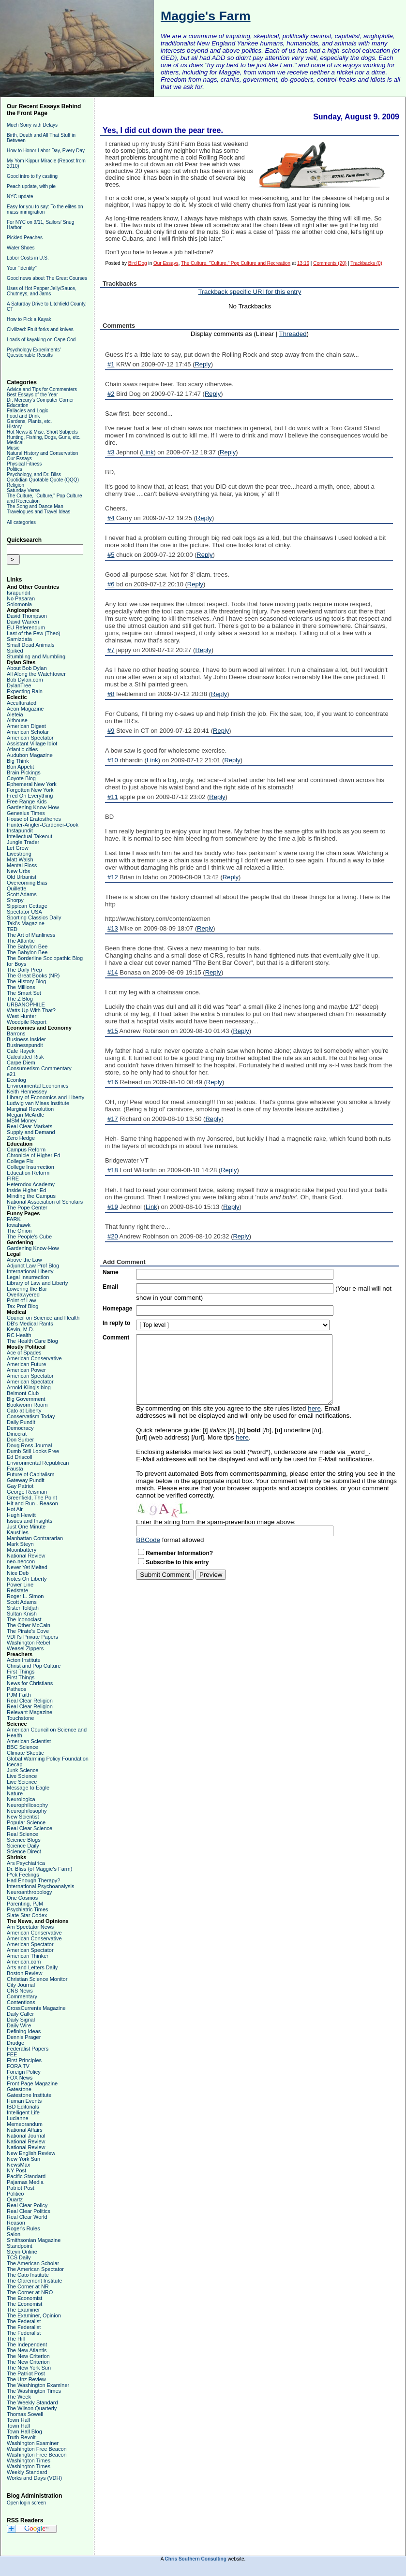  Describe the element at coordinates (110, 584) in the screenshot. I see `#6` at that location.